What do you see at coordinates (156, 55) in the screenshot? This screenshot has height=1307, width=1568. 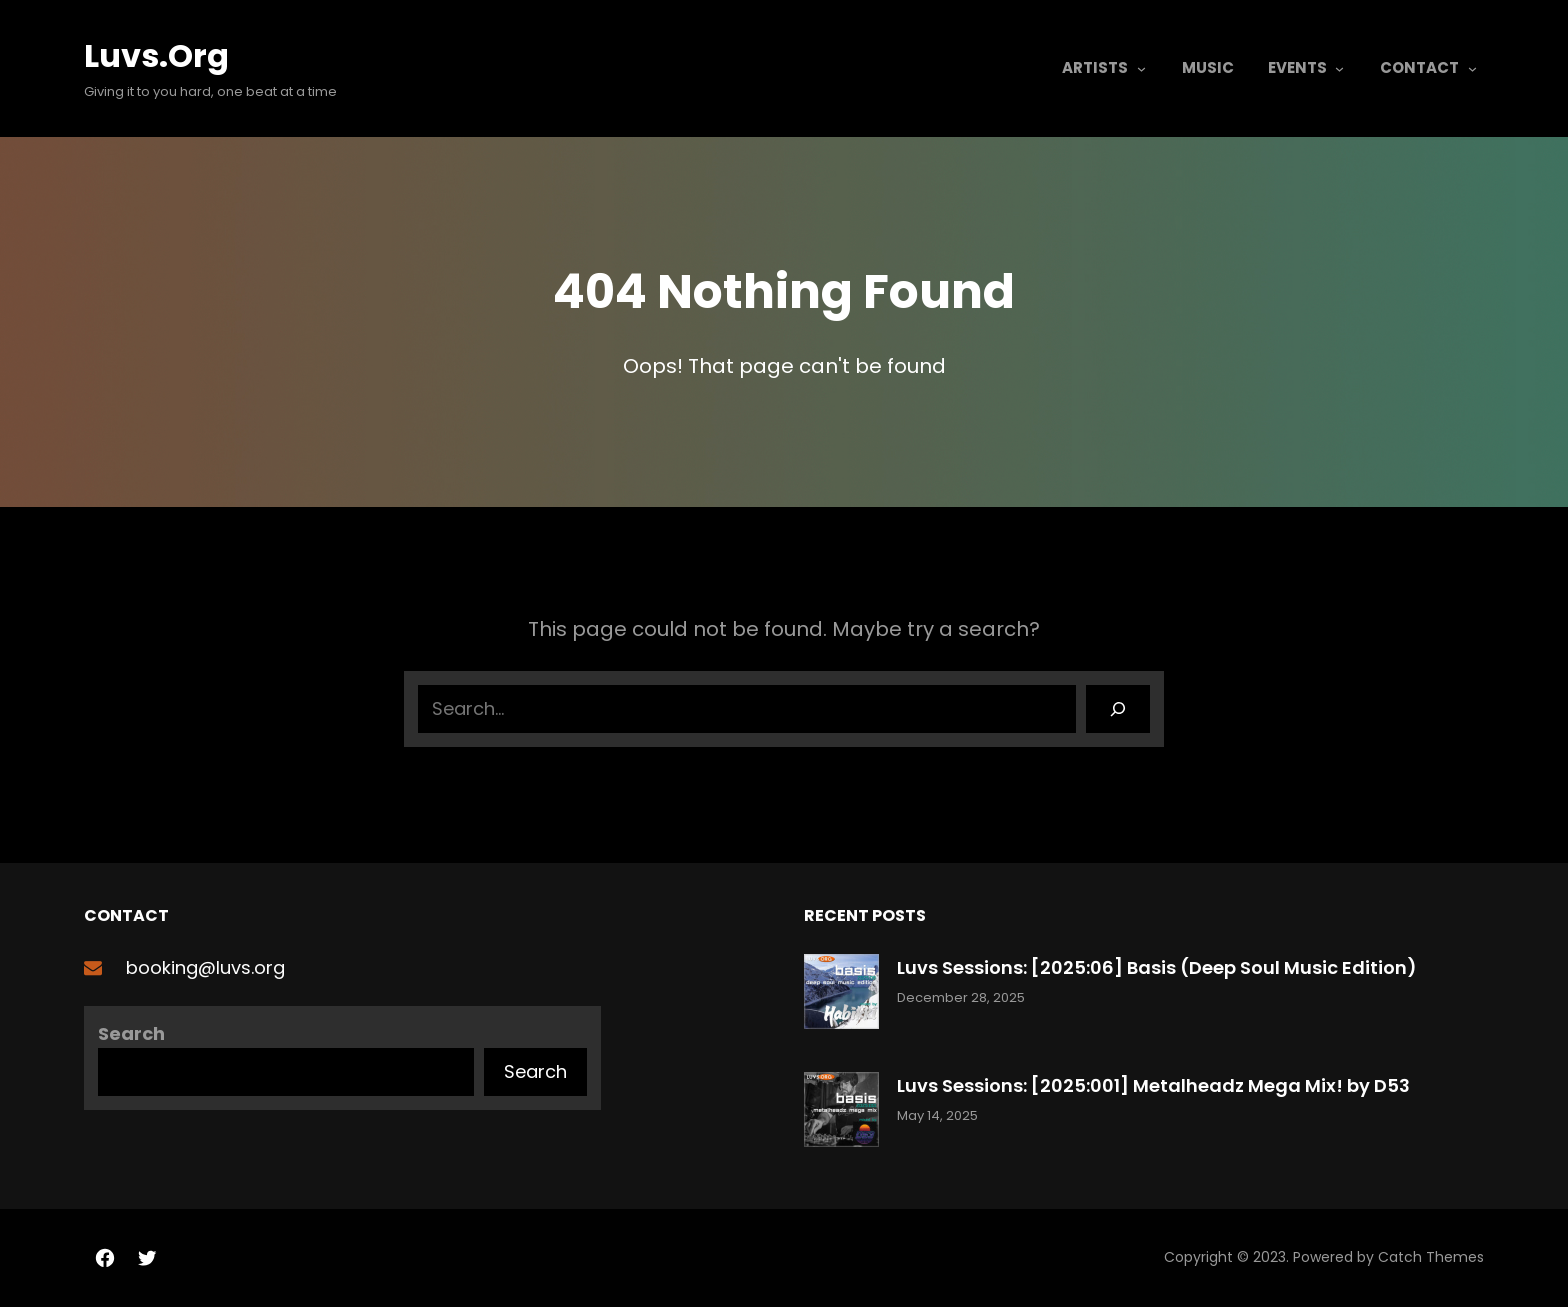 I see `Luvs.org` at bounding box center [156, 55].